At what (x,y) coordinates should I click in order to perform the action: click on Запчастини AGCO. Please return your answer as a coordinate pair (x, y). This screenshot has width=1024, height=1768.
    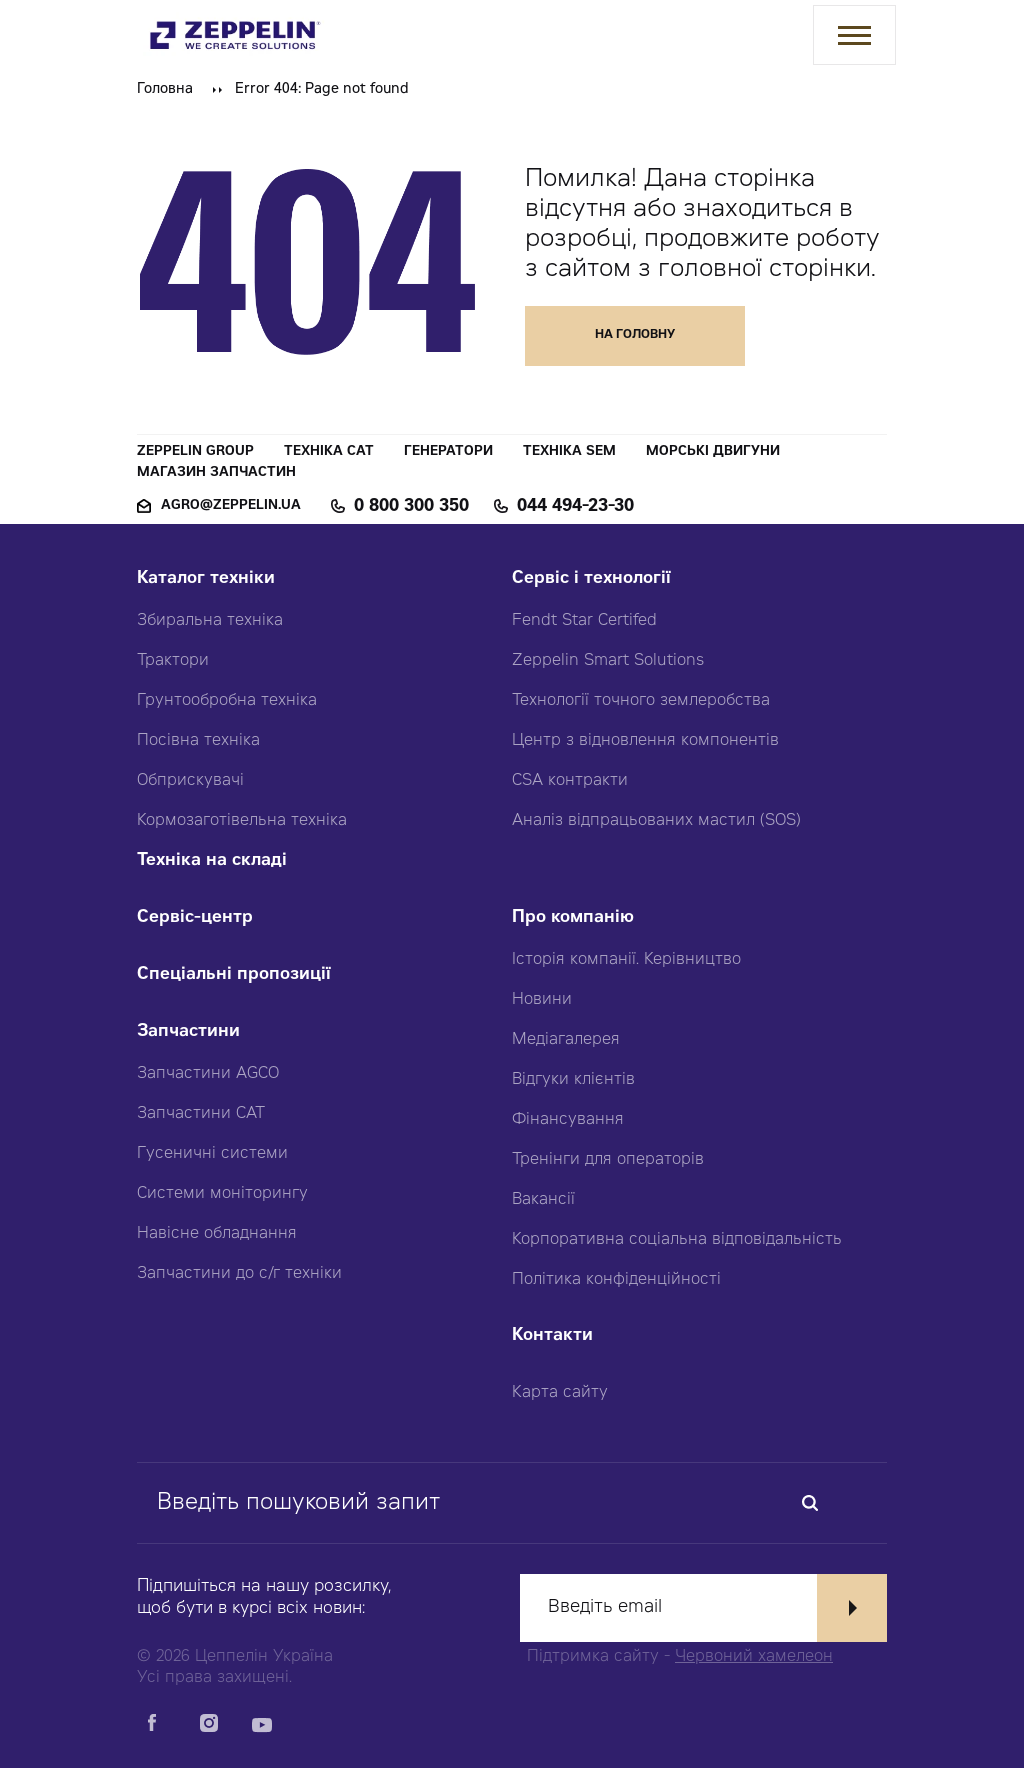
    Looking at the image, I should click on (208, 1074).